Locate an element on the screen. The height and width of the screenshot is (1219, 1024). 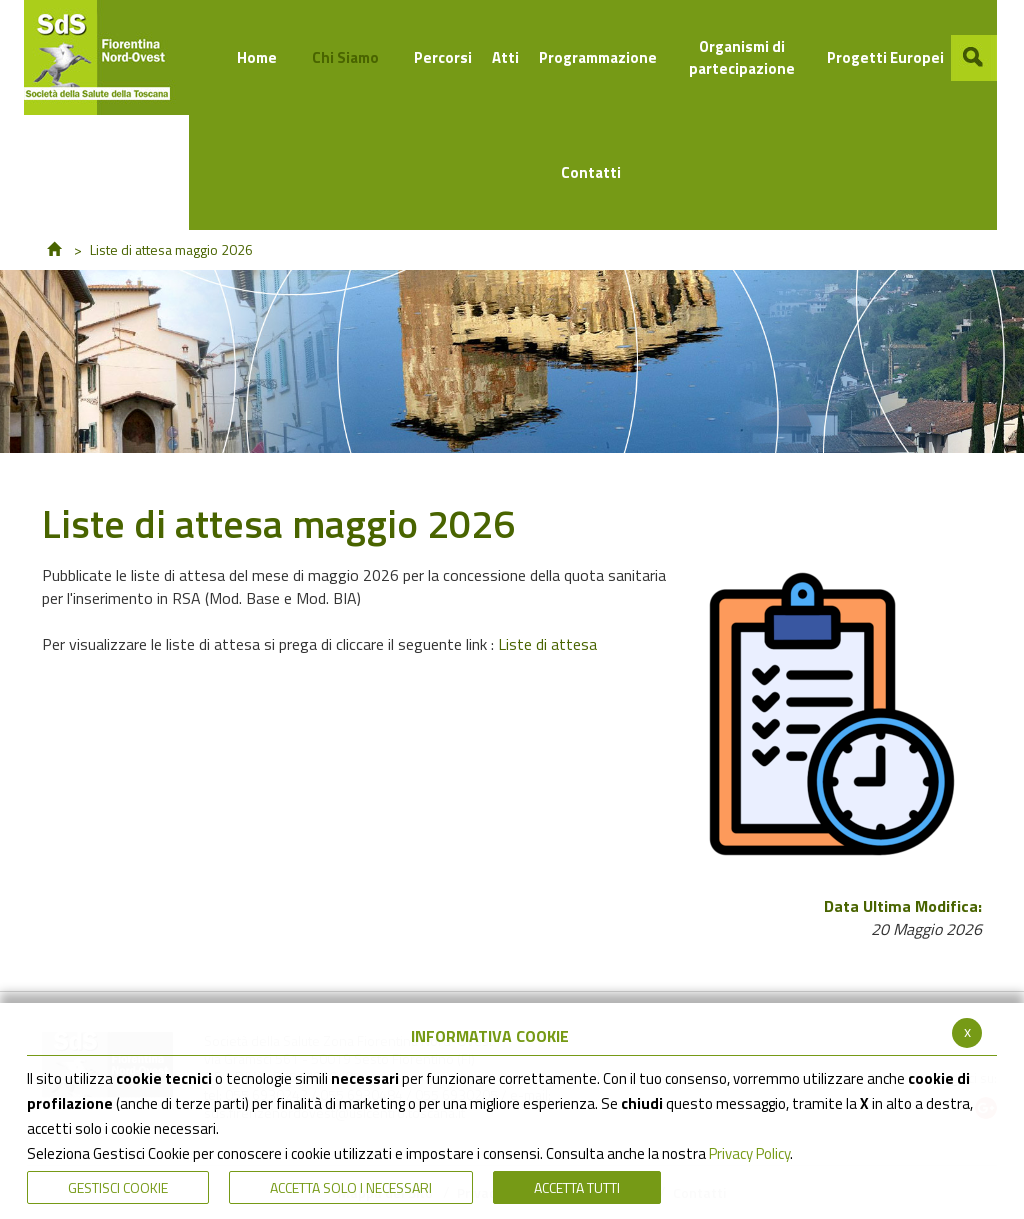
Accetta Tutti is located at coordinates (577, 1187).